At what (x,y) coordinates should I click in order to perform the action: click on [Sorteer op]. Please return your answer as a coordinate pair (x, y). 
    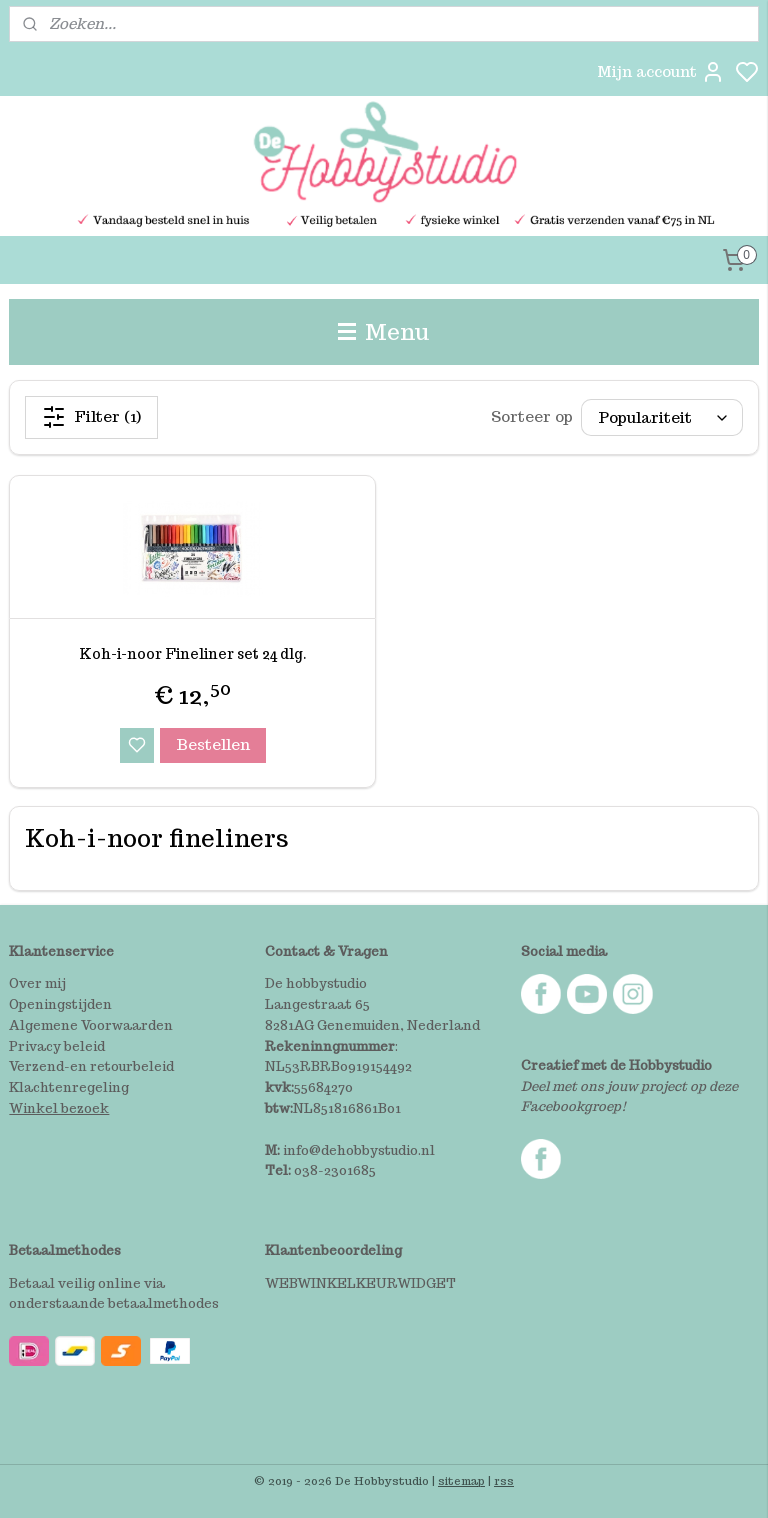
    Looking at the image, I should click on (662, 417).